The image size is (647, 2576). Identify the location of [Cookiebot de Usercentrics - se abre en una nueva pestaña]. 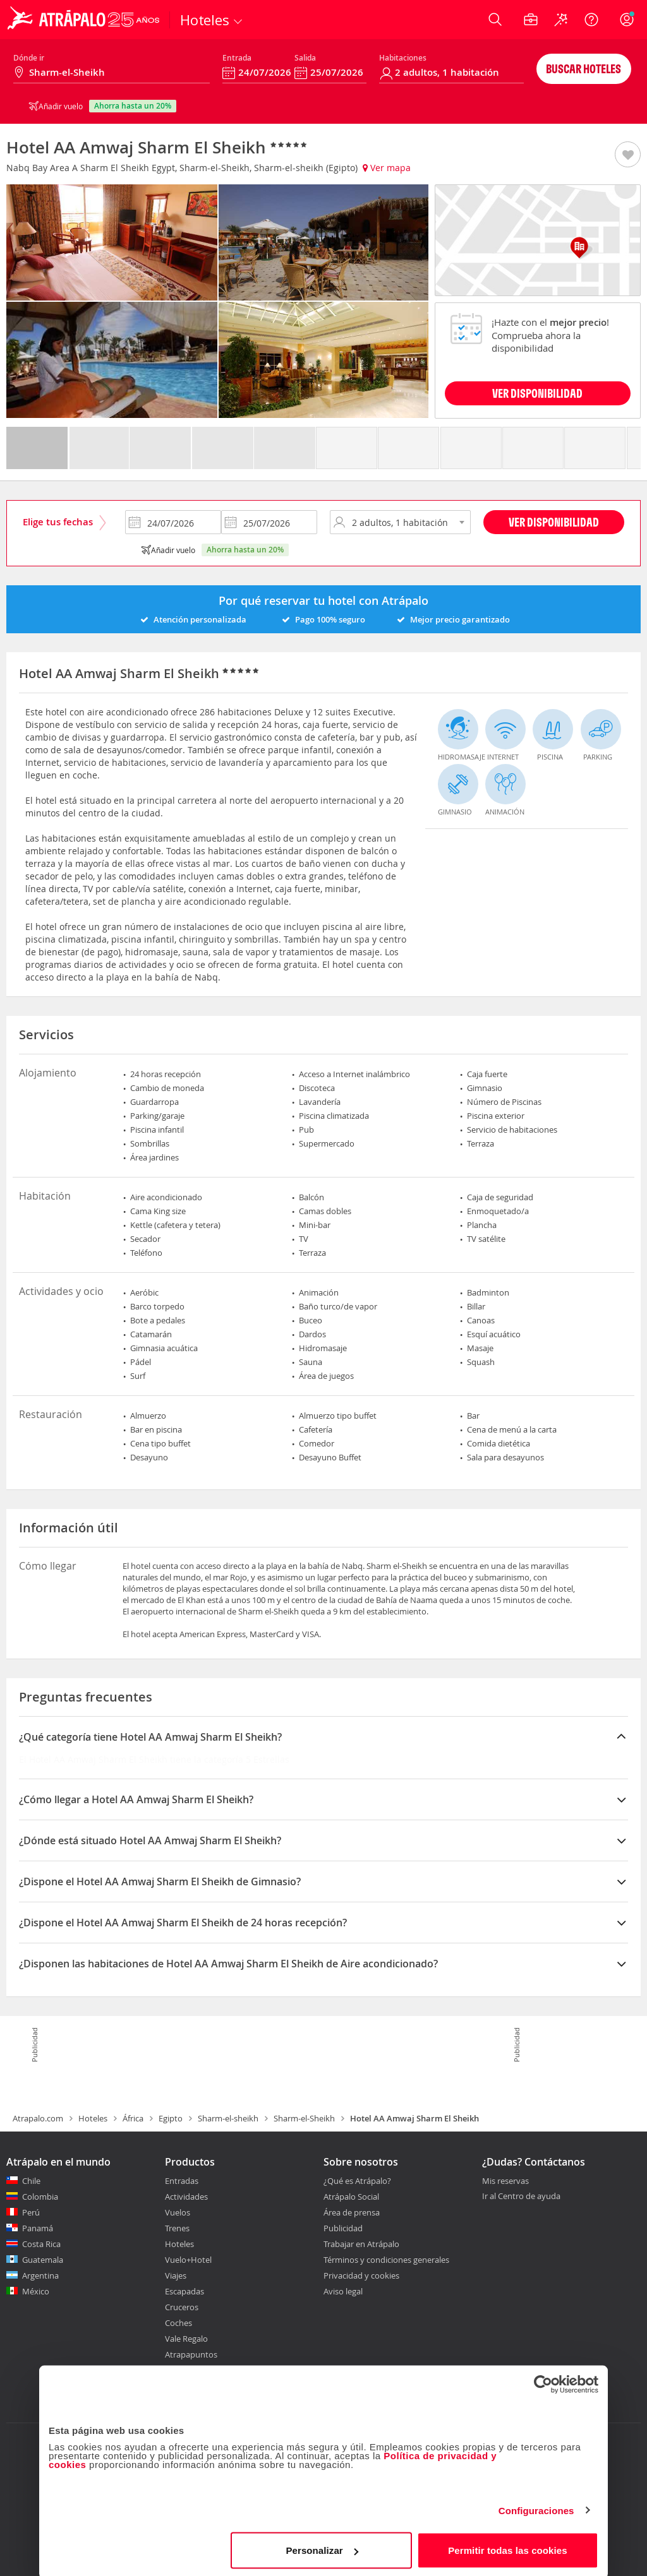
(543, 2381).